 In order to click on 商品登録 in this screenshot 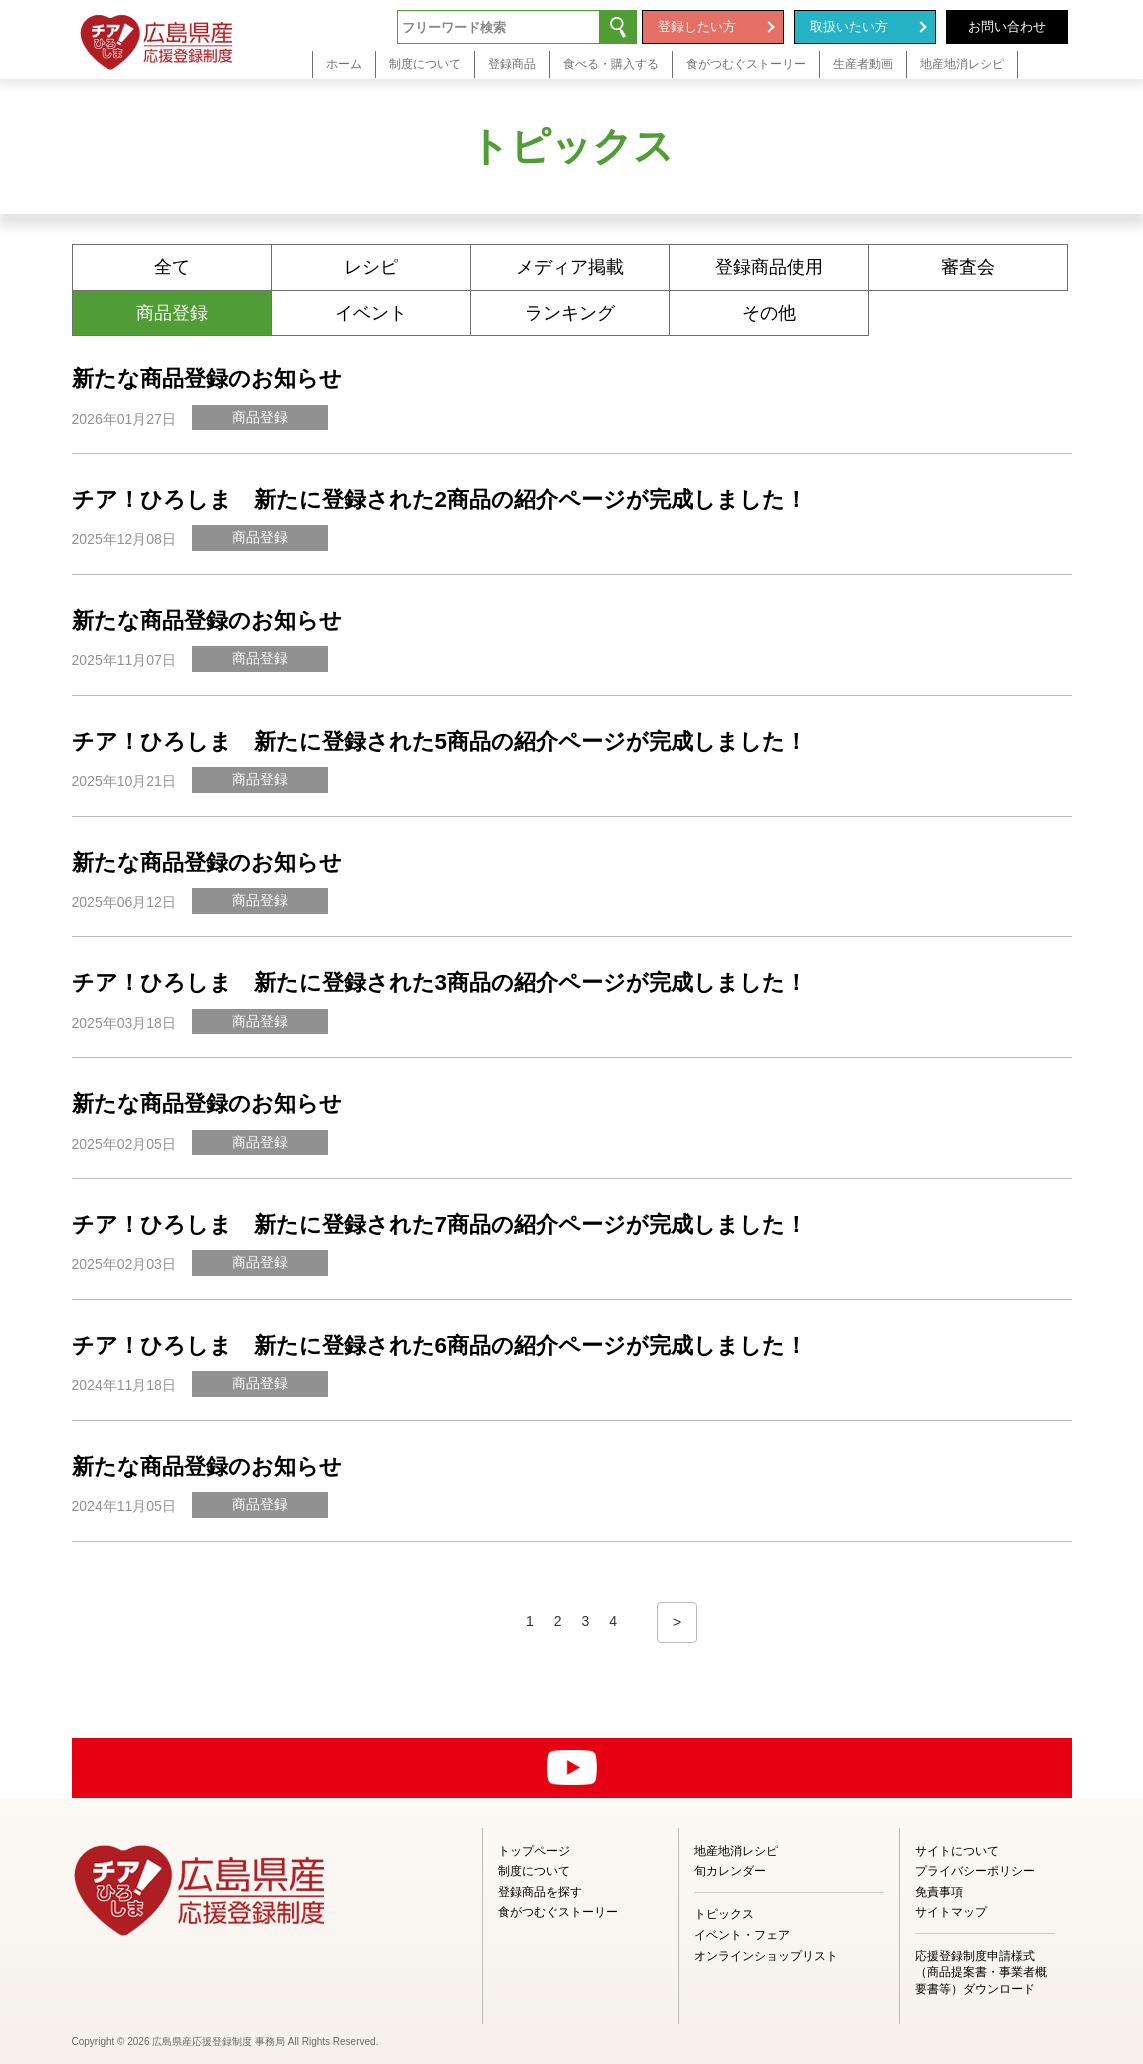, I will do `click(172, 313)`.